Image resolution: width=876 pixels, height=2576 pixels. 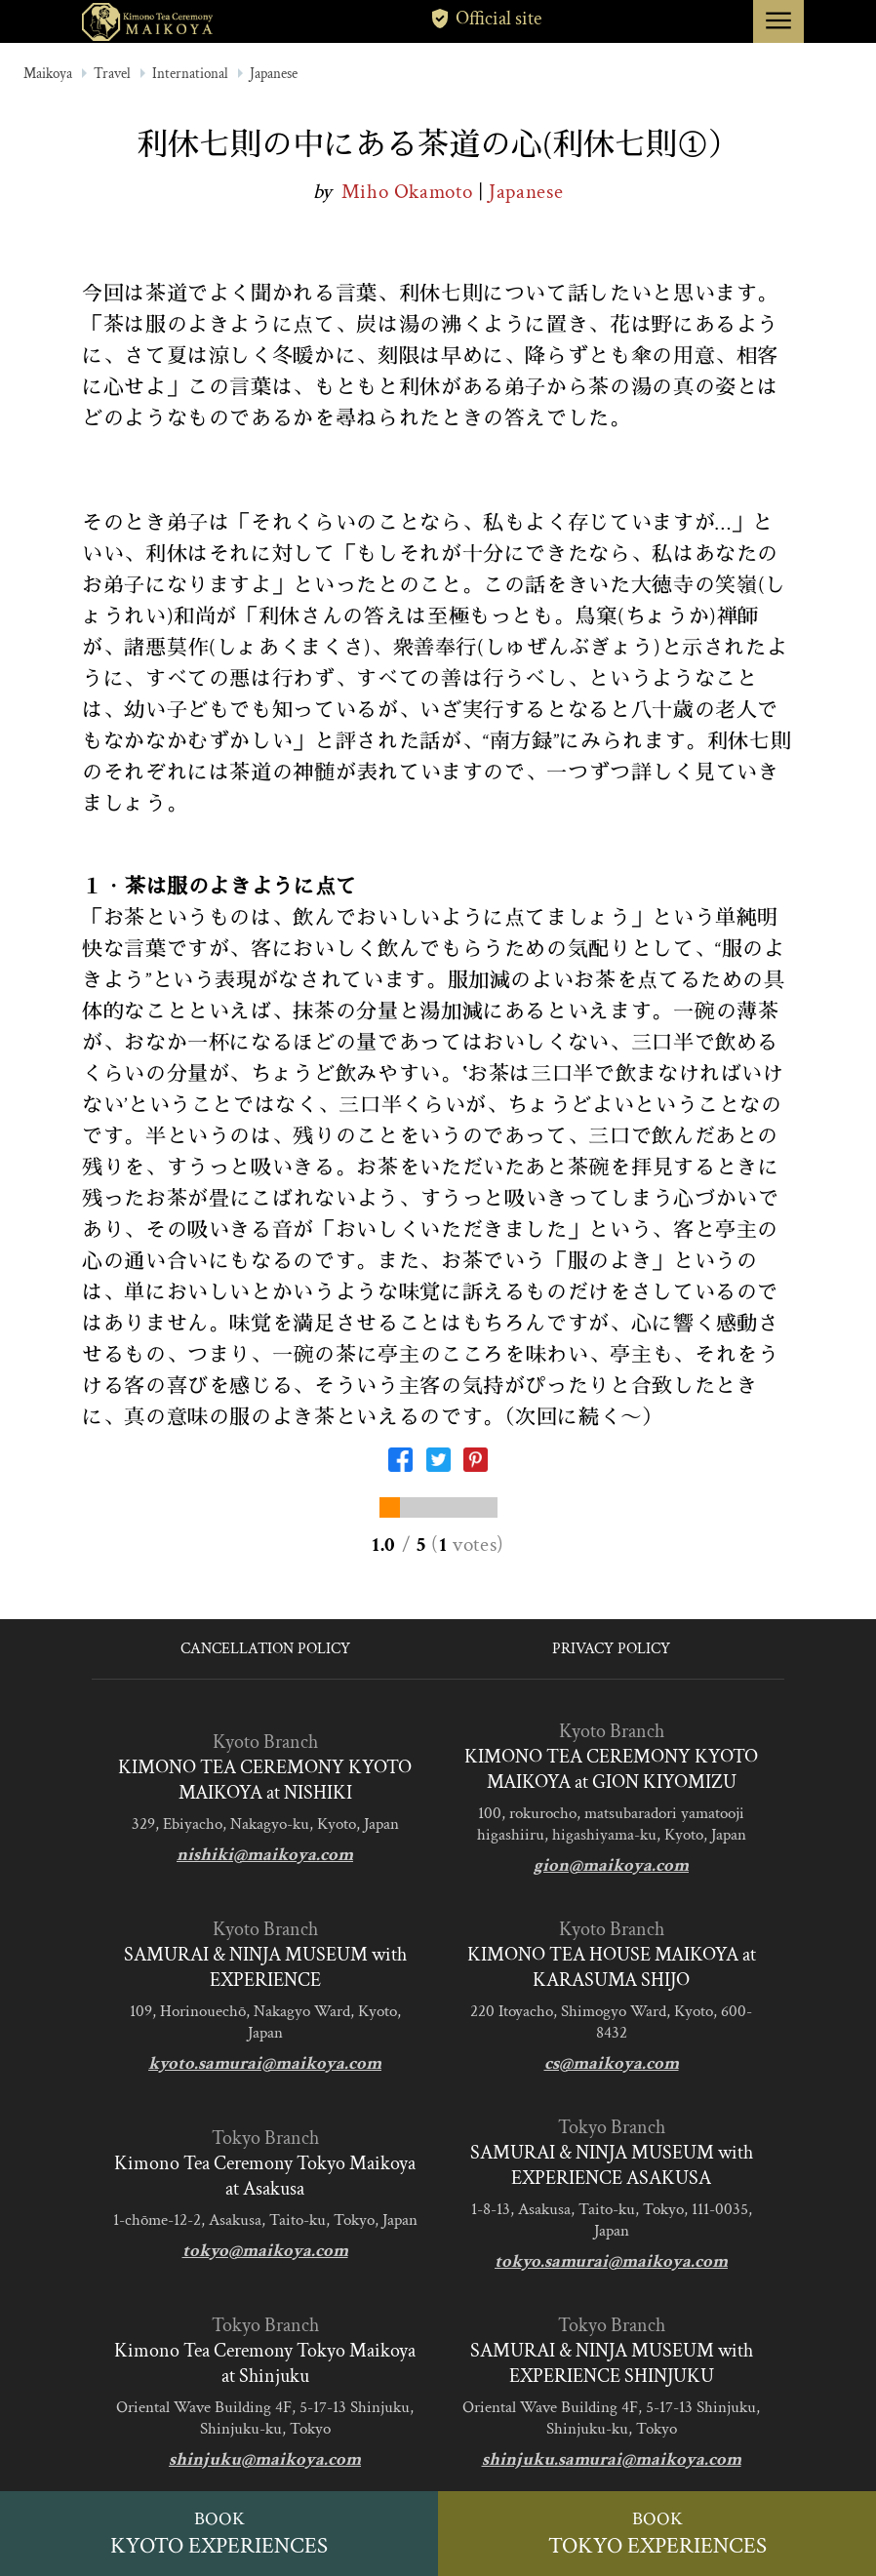 What do you see at coordinates (47, 73) in the screenshot?
I see `Maikoya` at bounding box center [47, 73].